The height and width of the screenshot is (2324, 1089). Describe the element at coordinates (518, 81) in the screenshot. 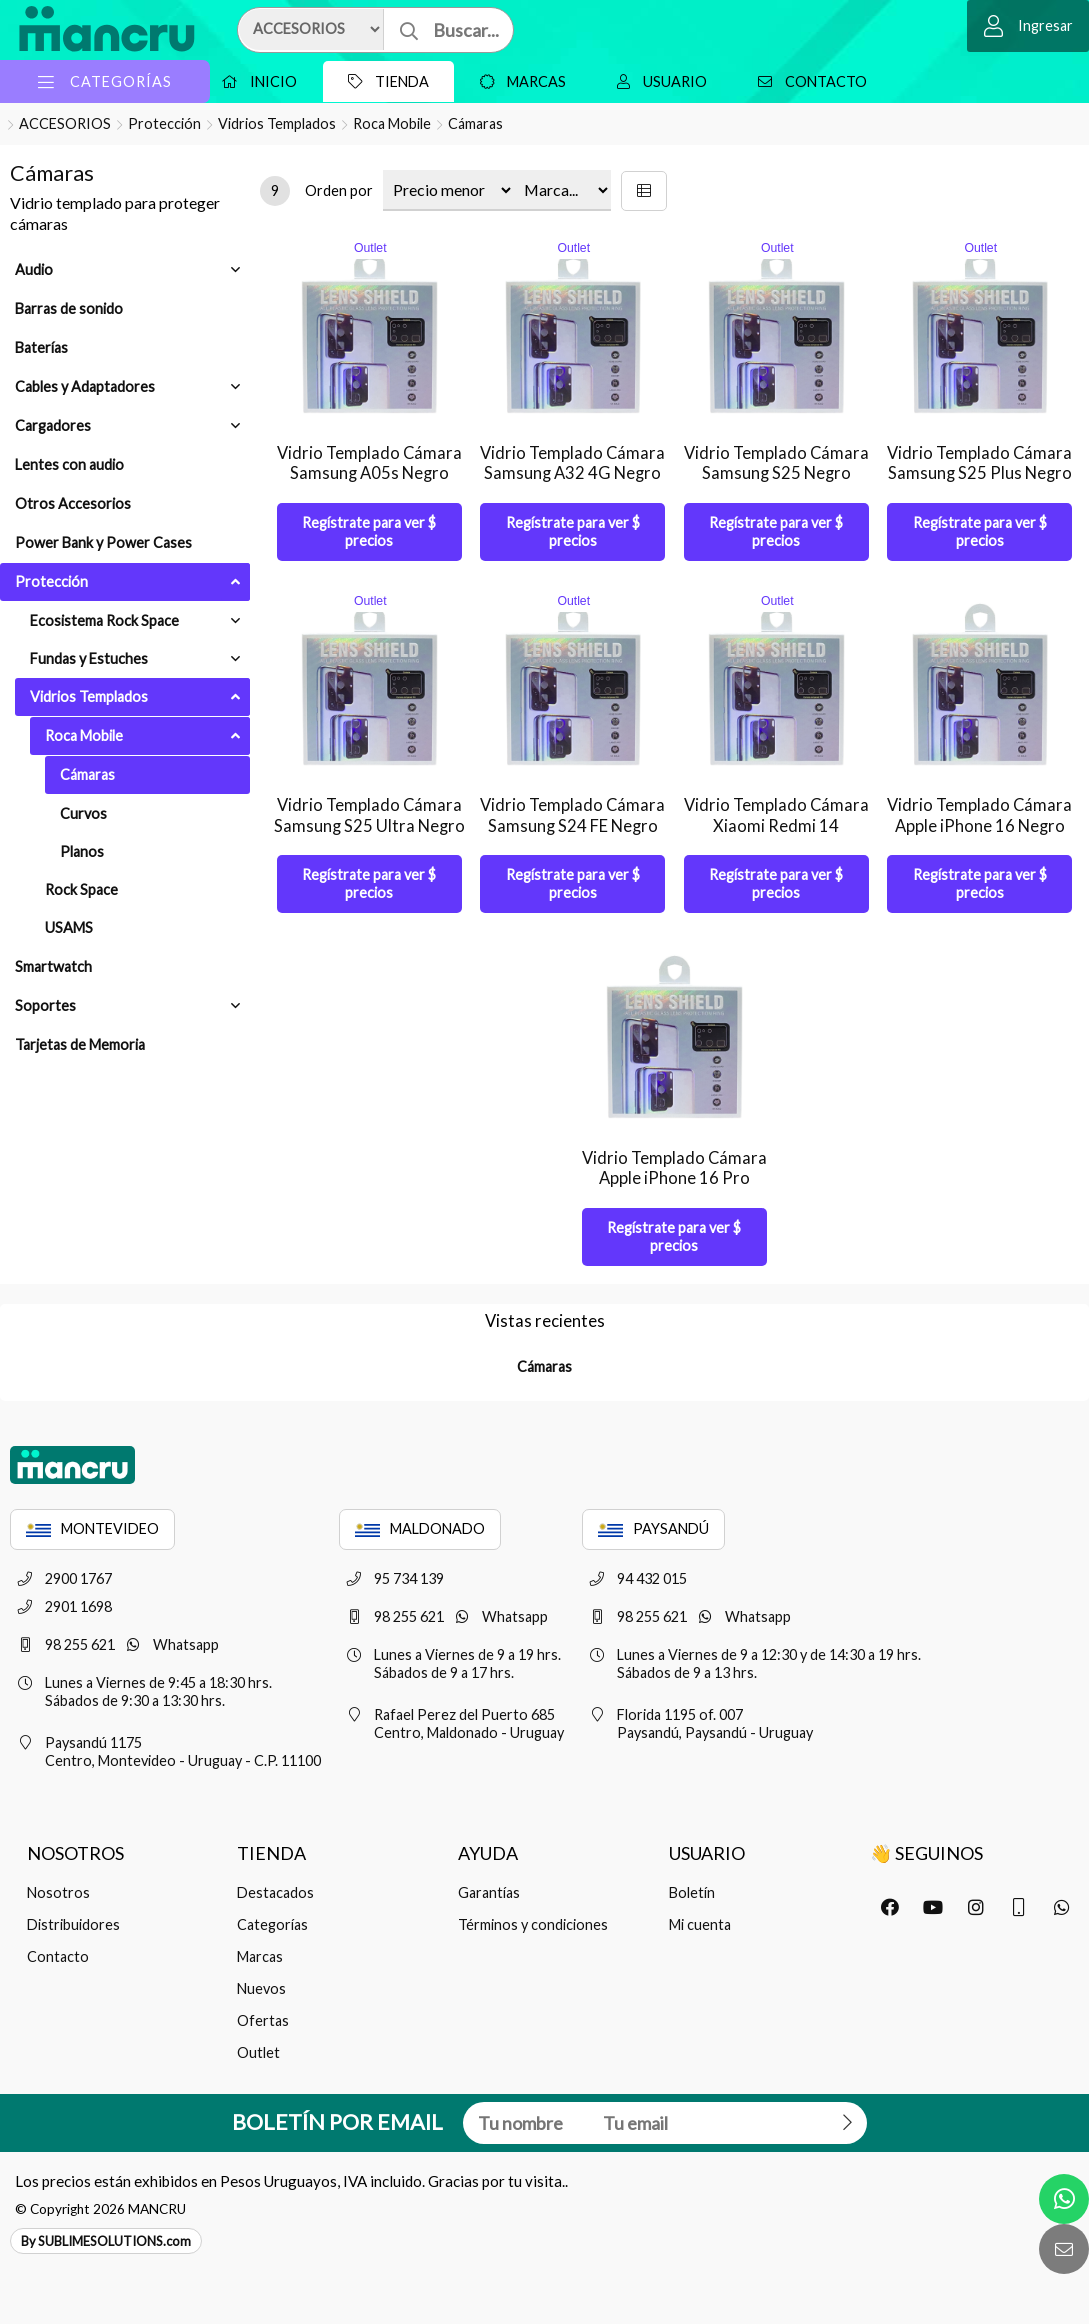

I see `Marcas` at that location.